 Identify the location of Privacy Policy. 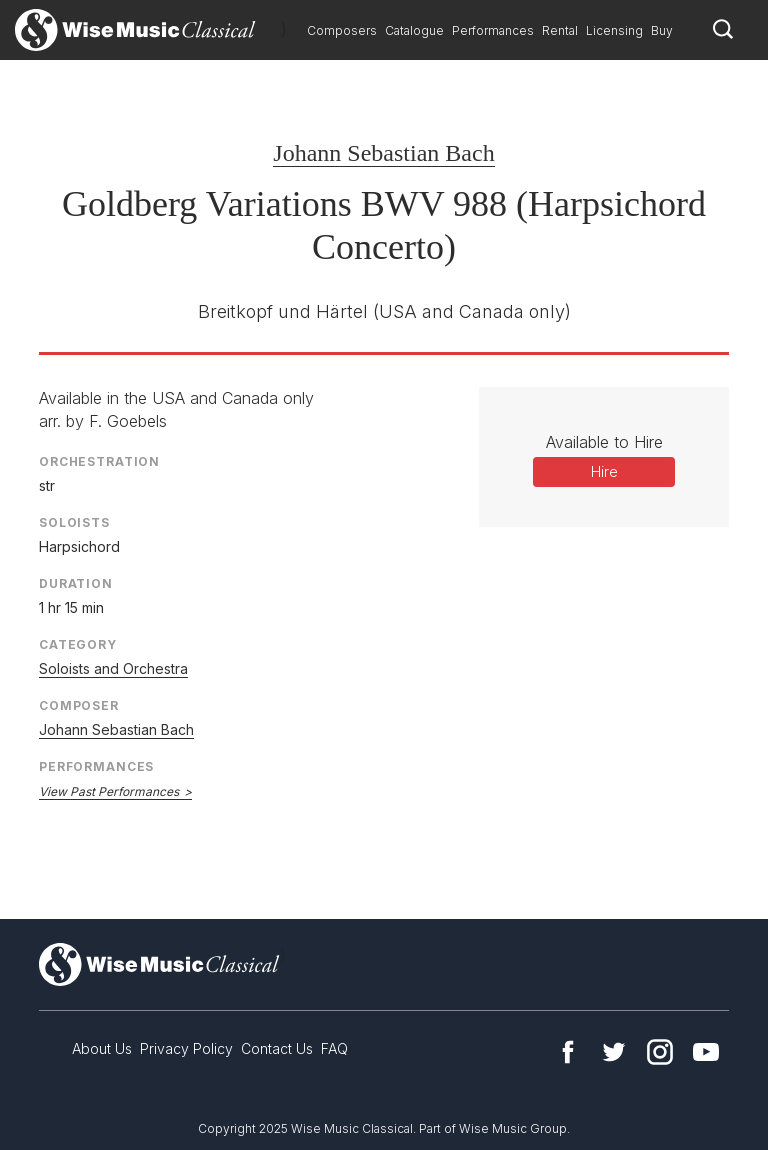
(186, 1048).